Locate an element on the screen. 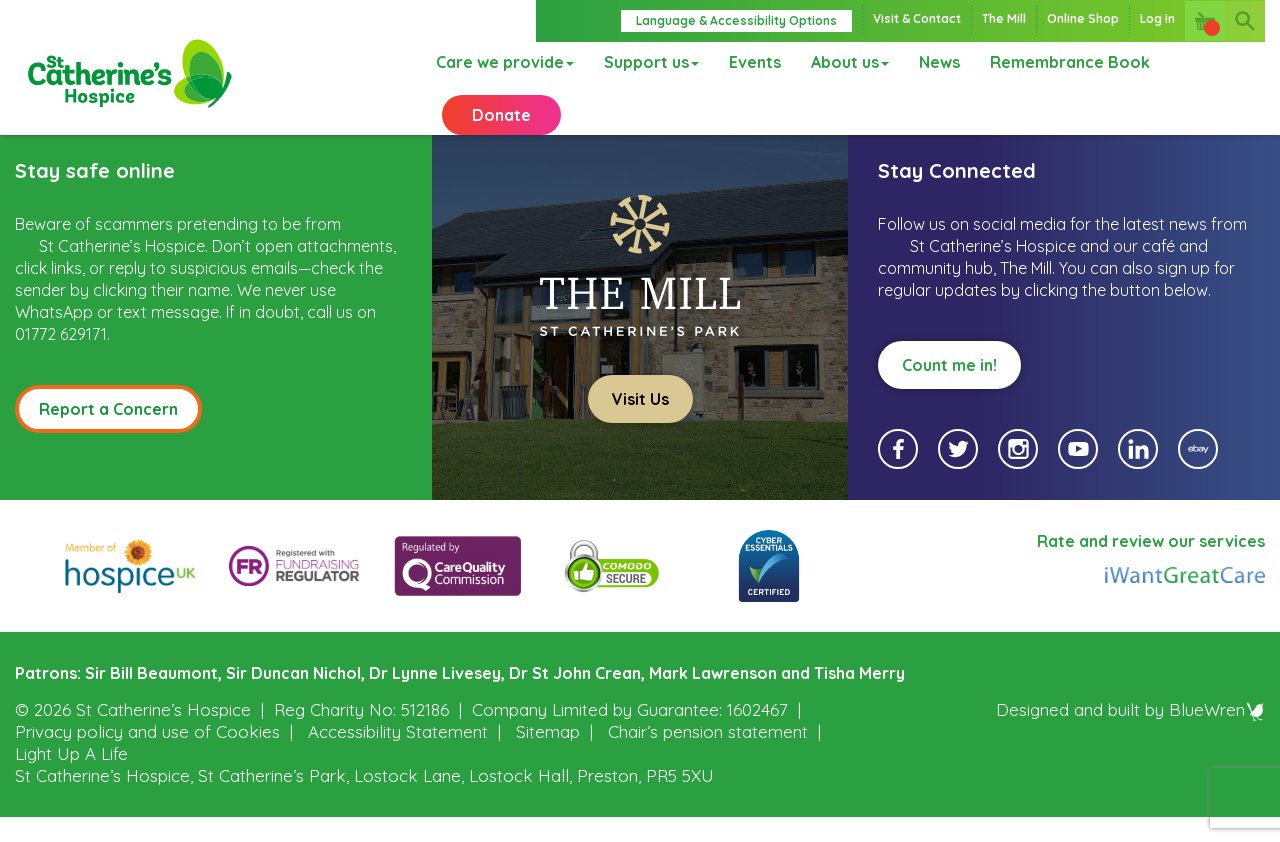 Image resolution: width=1280 pixels, height=842 pixels. Light Up A Life is located at coordinates (71, 778).